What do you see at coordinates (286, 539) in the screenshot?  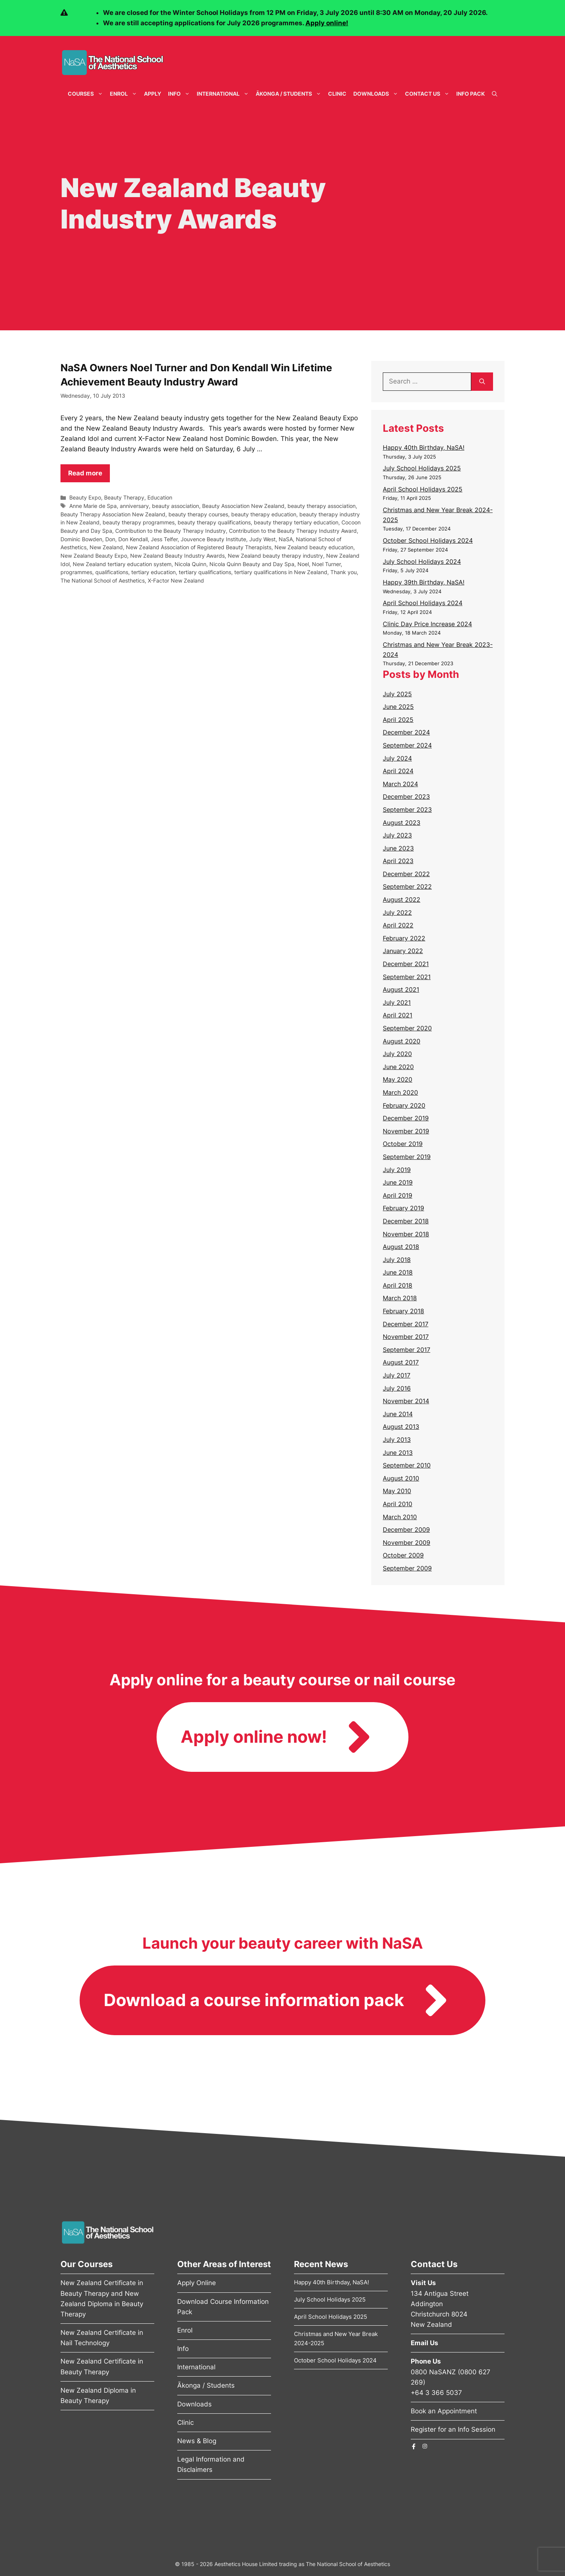 I see `NaSA` at bounding box center [286, 539].